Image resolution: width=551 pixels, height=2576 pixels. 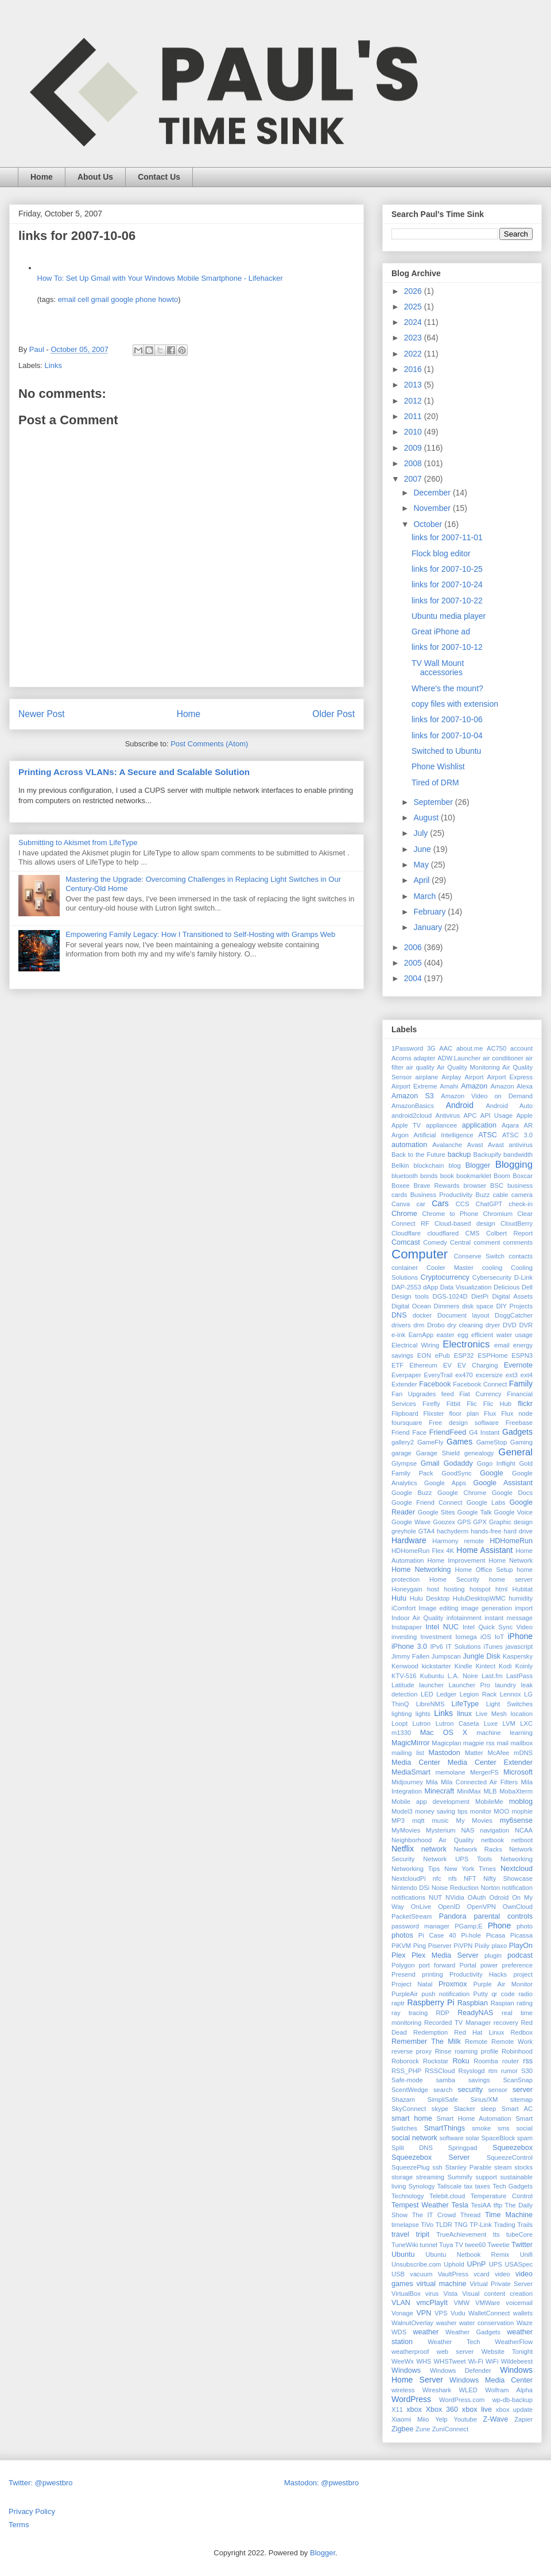 What do you see at coordinates (442, 2284) in the screenshot?
I see `virtual machine` at bounding box center [442, 2284].